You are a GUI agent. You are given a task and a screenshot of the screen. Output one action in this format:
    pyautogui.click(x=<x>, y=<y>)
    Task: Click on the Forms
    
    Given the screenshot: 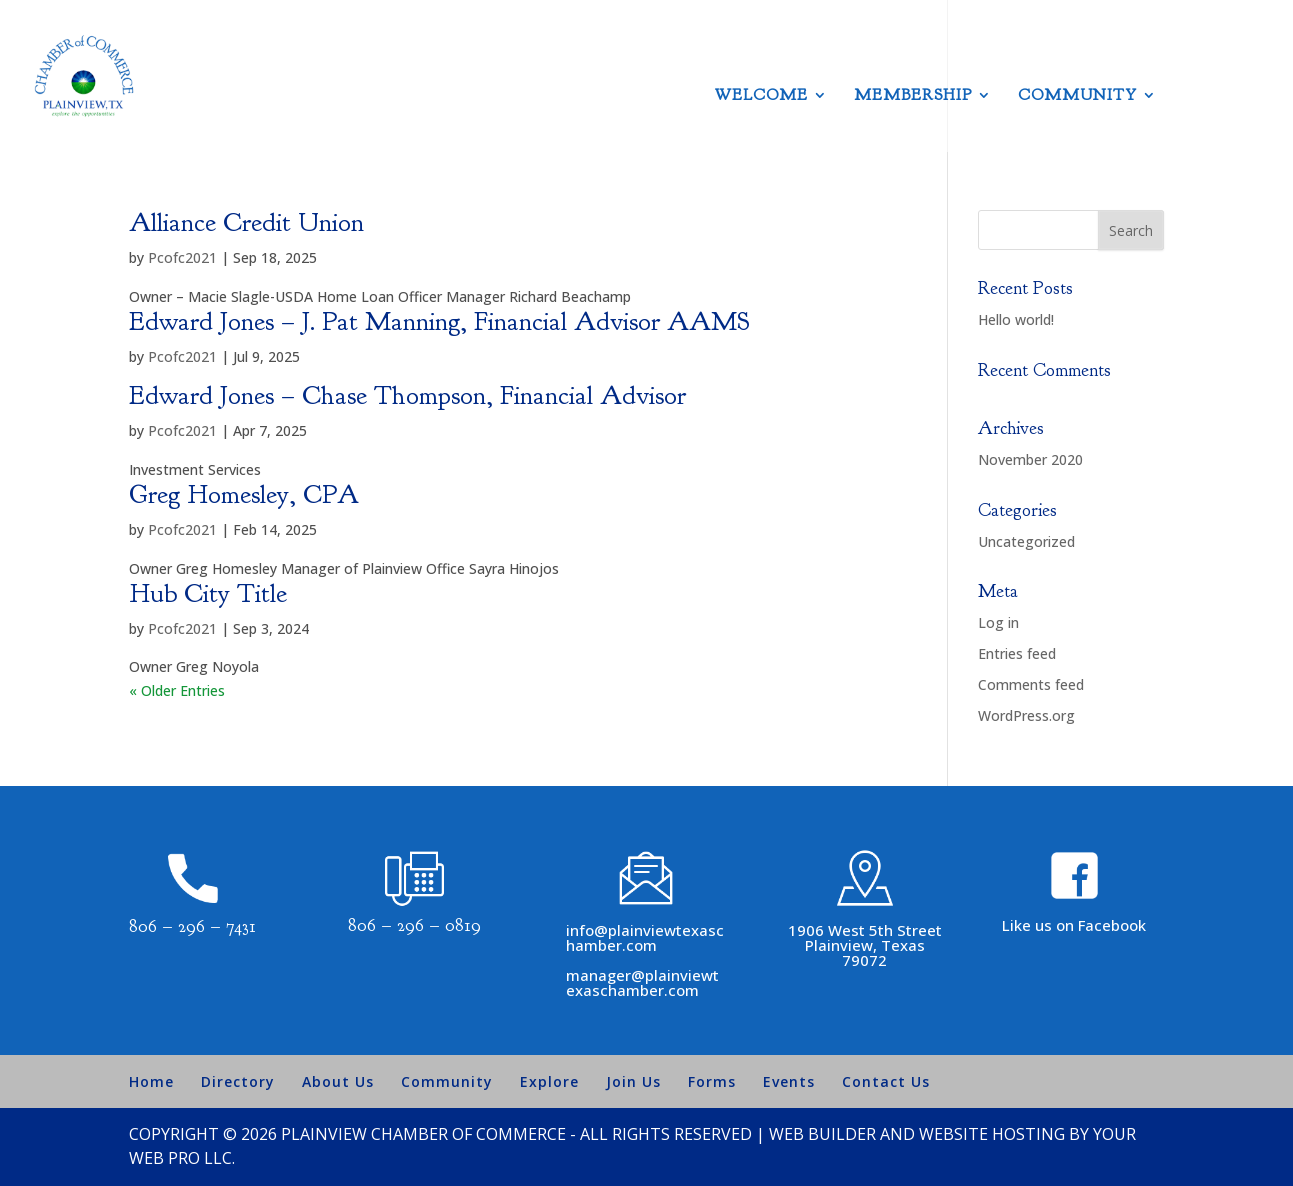 What is the action you would take?
    pyautogui.click(x=712, y=1081)
    